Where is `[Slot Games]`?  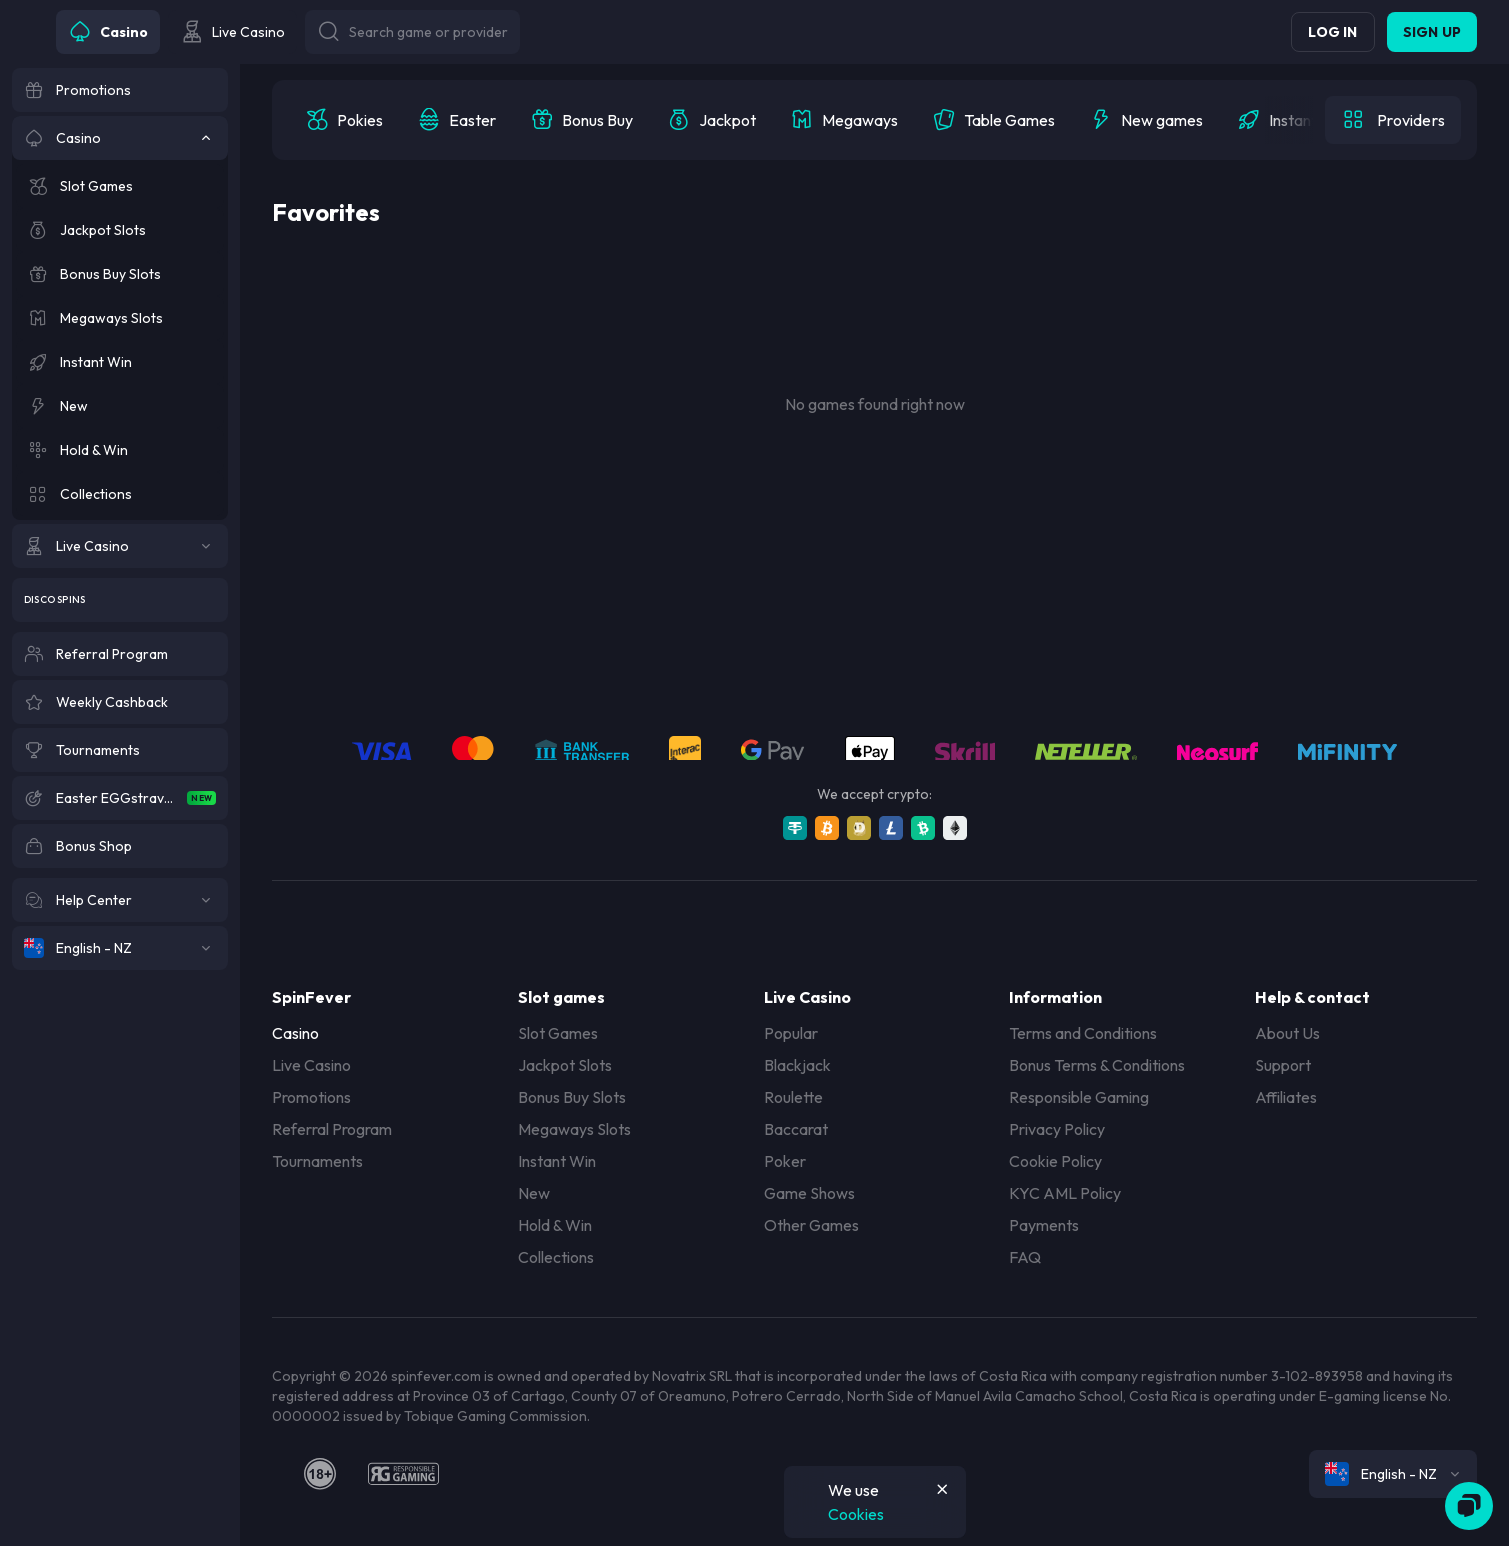 [Slot Games] is located at coordinates (120, 186).